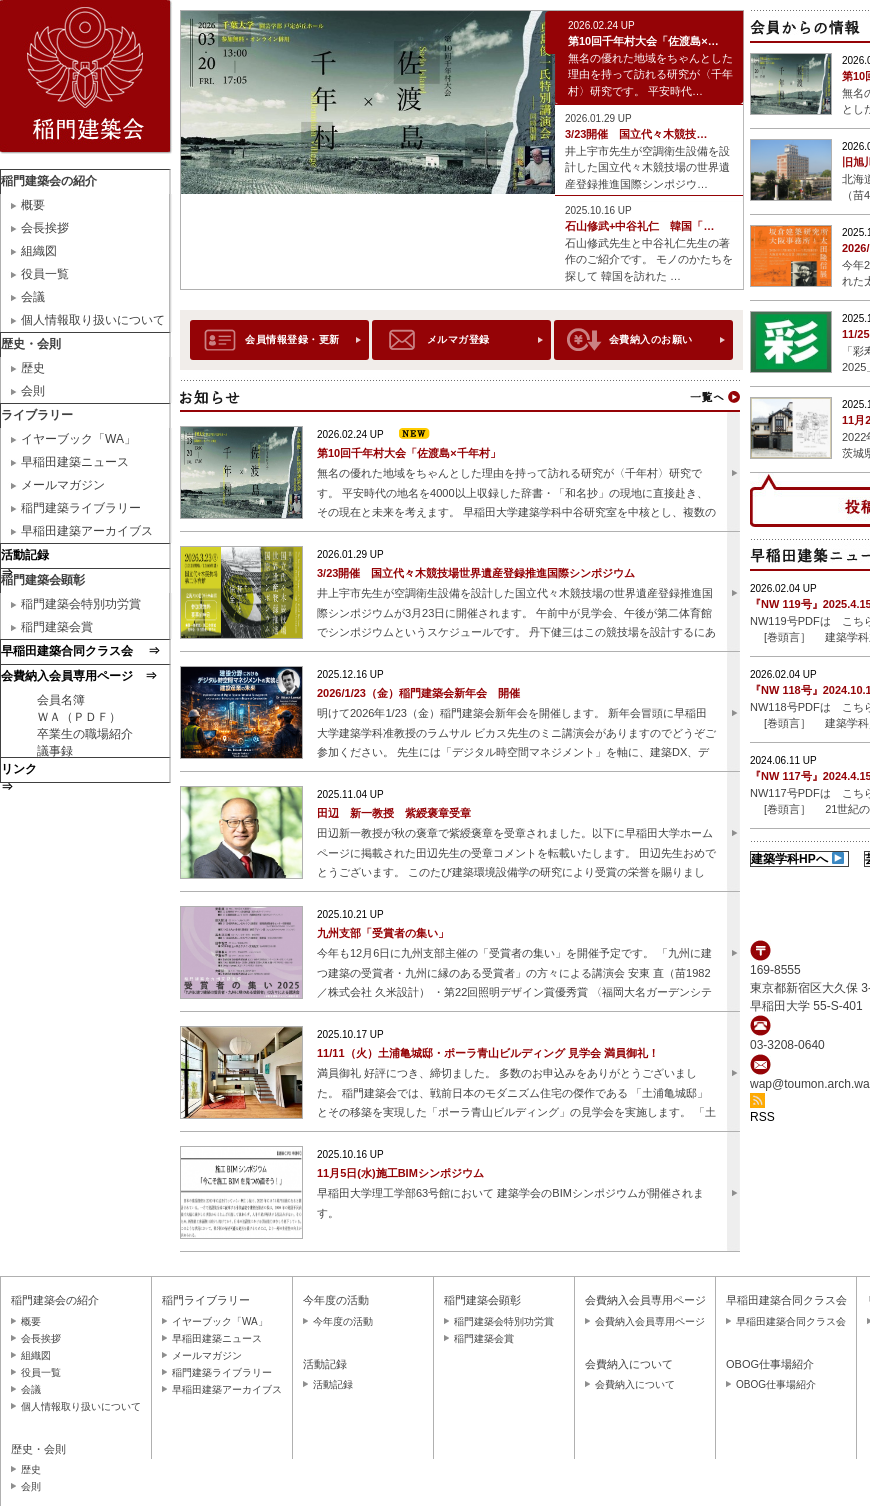 This screenshot has width=870, height=1506. Describe the element at coordinates (57, 627) in the screenshot. I see `稲門建築会賞` at that location.